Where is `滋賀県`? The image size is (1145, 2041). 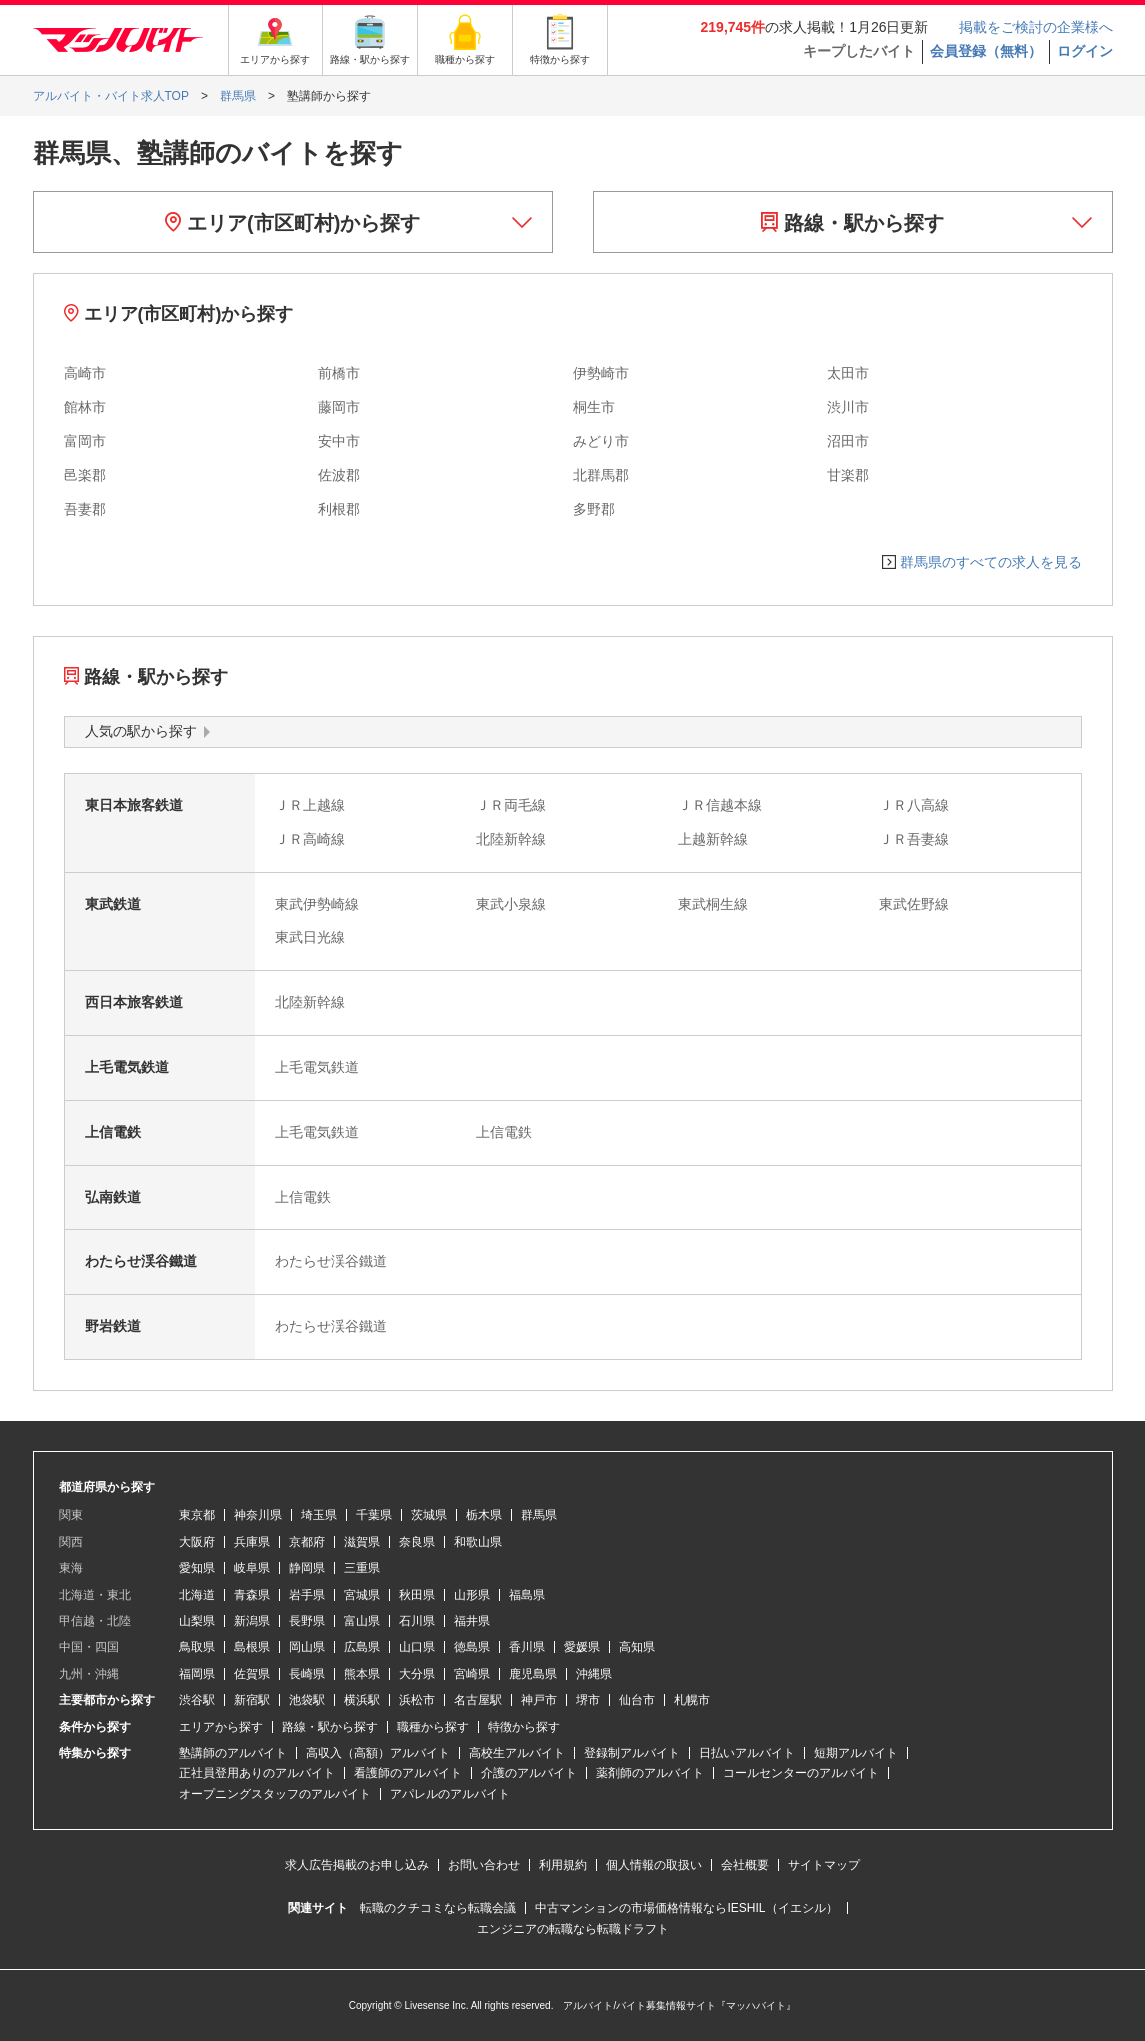
滋賀県 is located at coordinates (362, 1542).